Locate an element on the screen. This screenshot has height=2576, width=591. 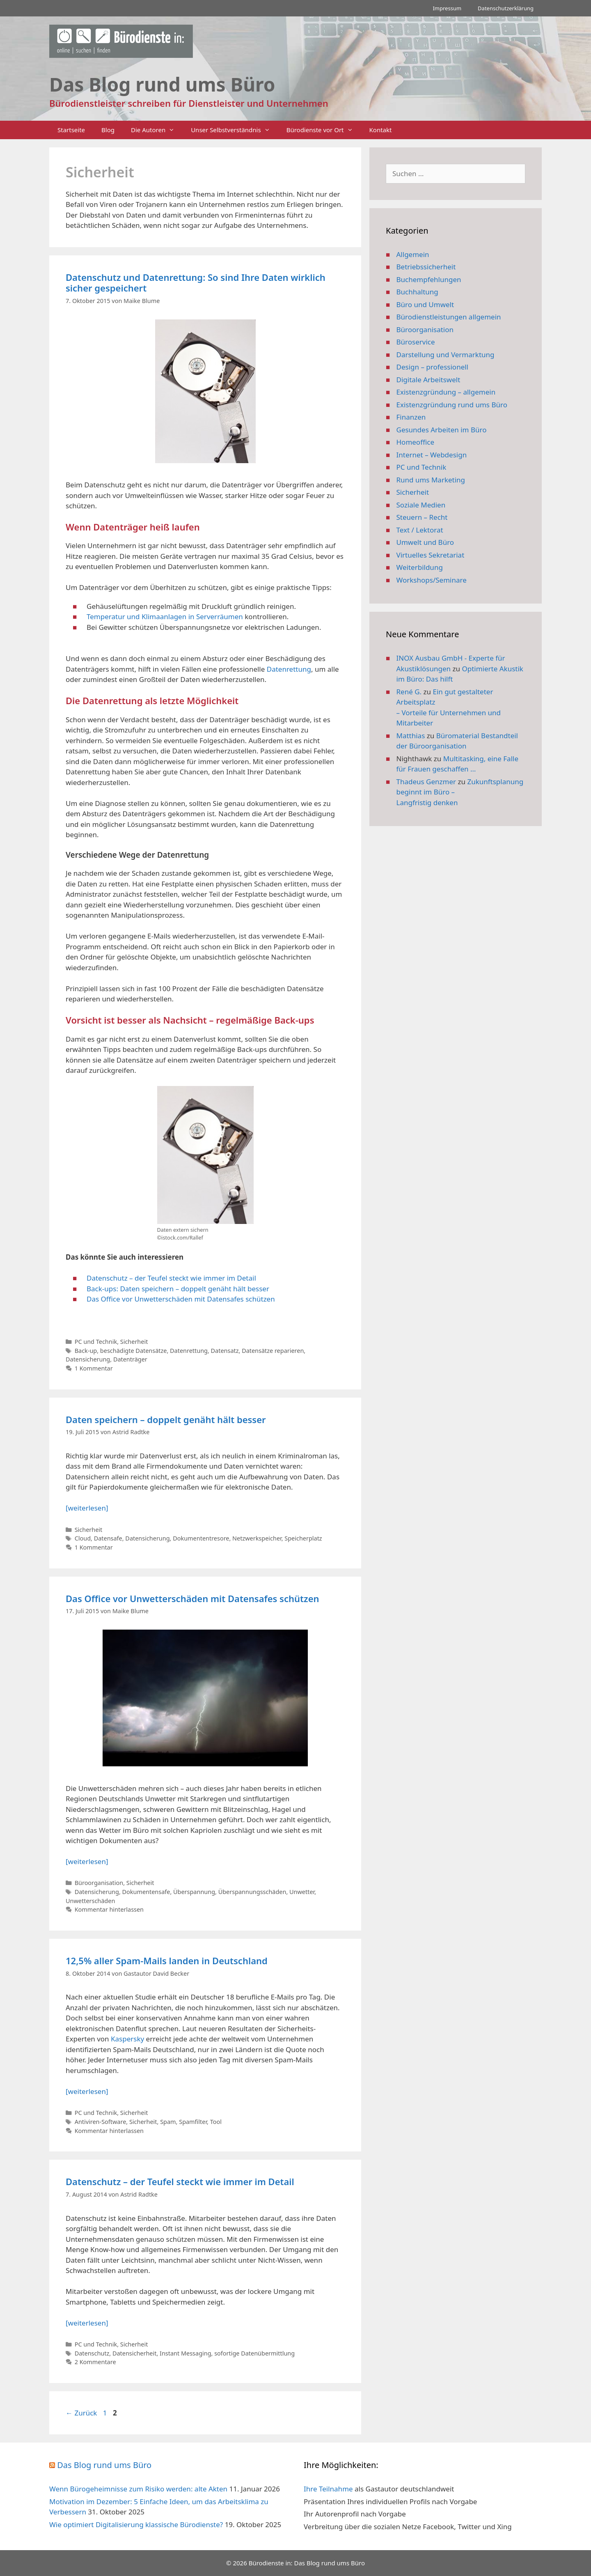
Datensicherheit is located at coordinates (134, 2353).